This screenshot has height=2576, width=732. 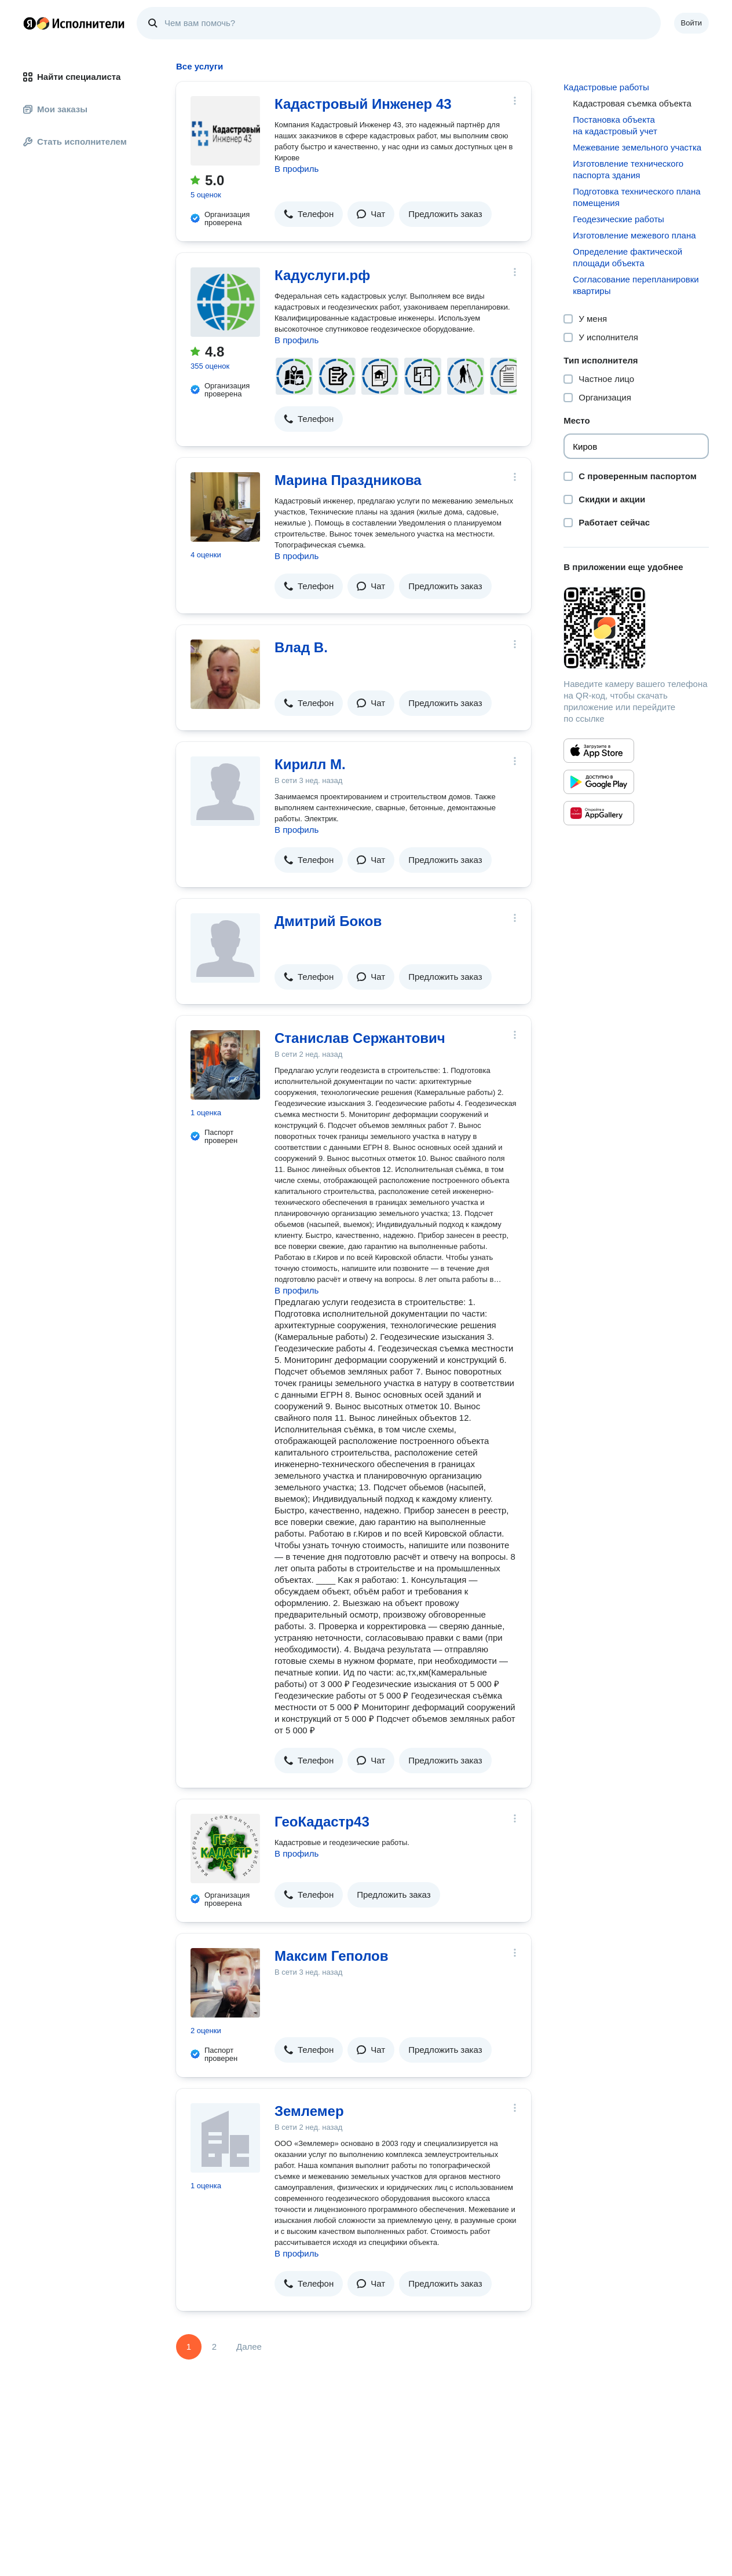 What do you see at coordinates (225, 1983) in the screenshot?
I see `[Максим Геполов]` at bounding box center [225, 1983].